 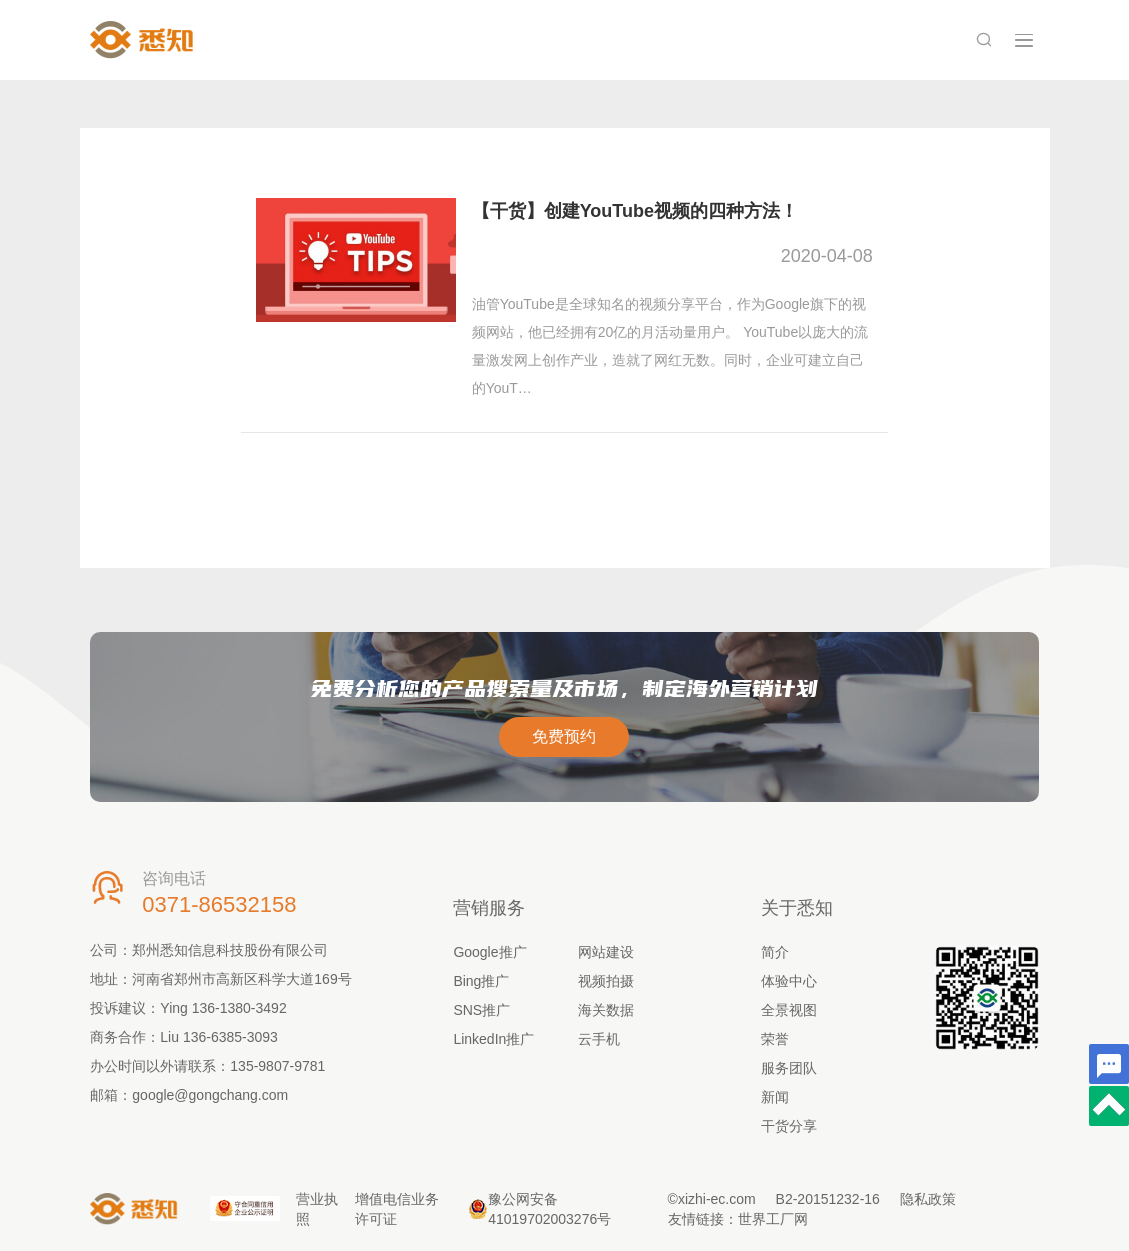 I want to click on 免费预约, so click(x=564, y=736).